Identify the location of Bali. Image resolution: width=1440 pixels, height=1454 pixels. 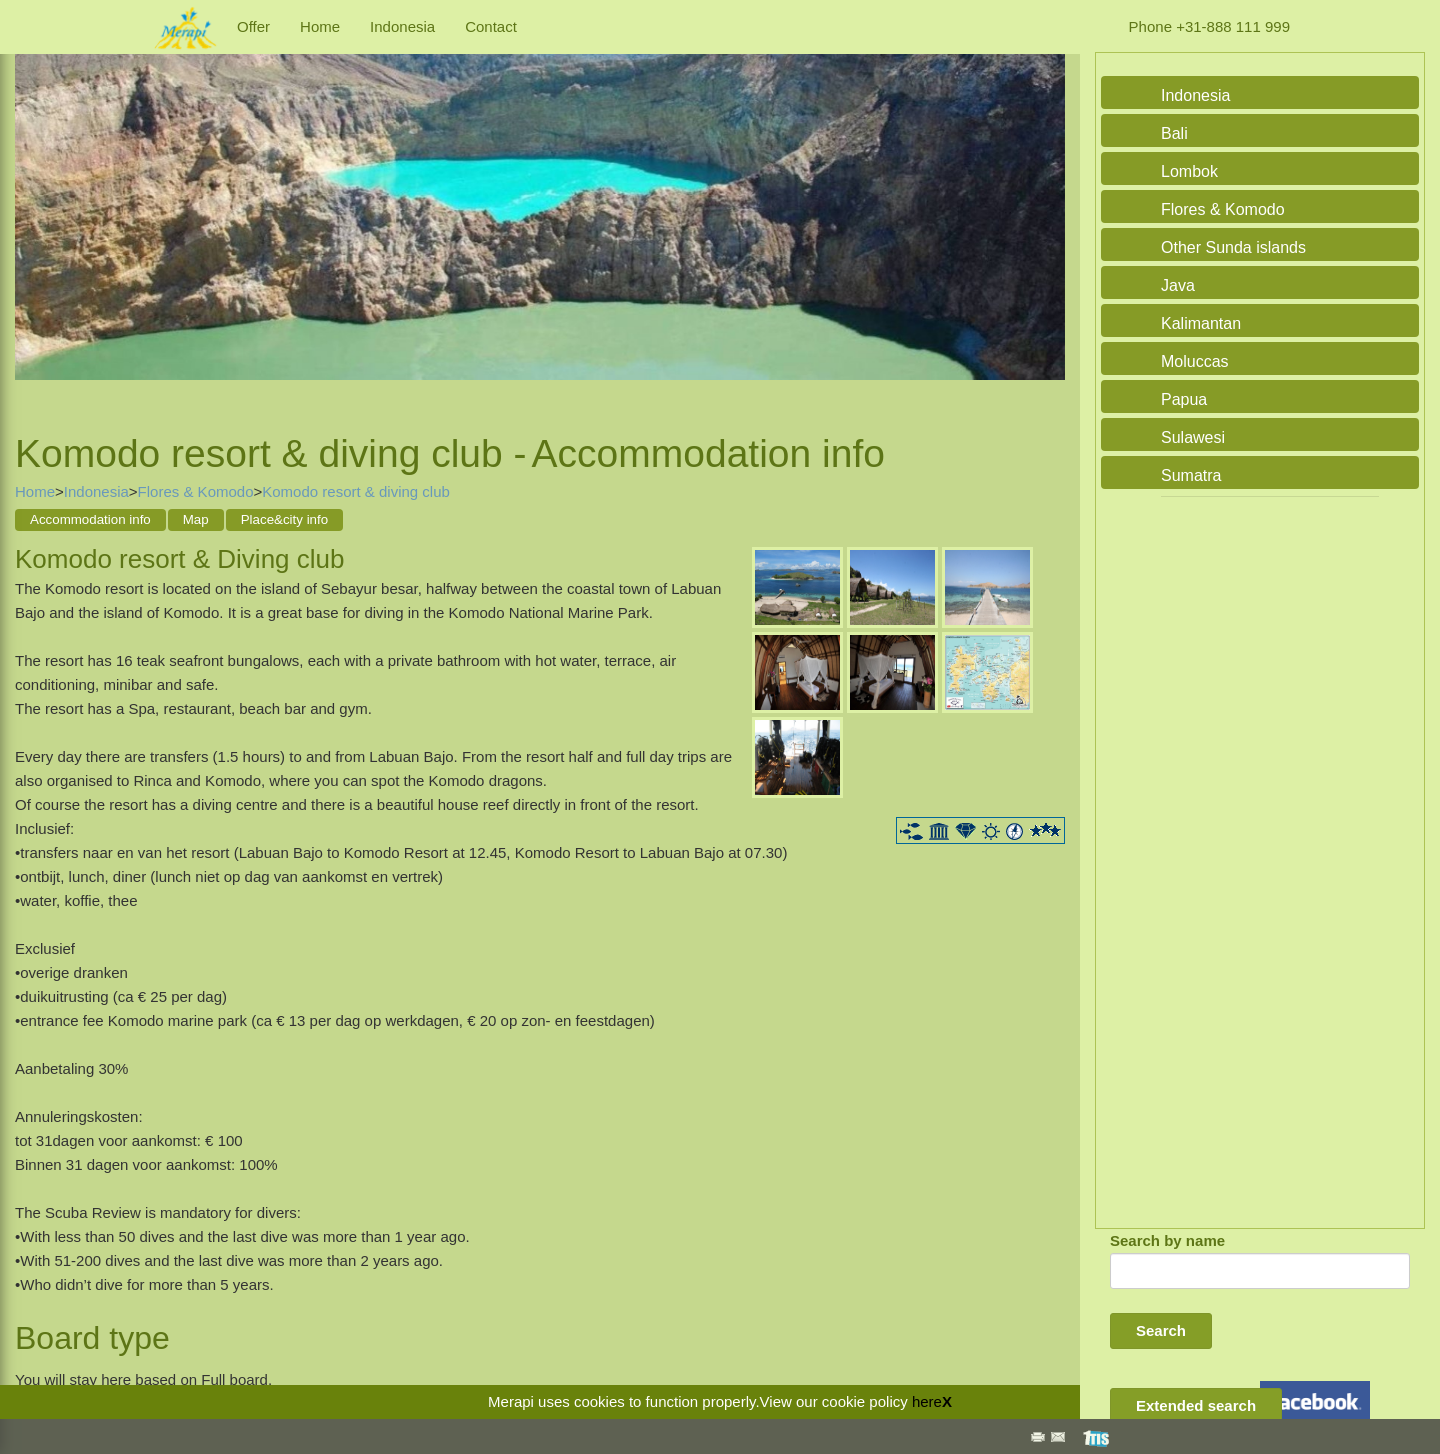
(1174, 133).